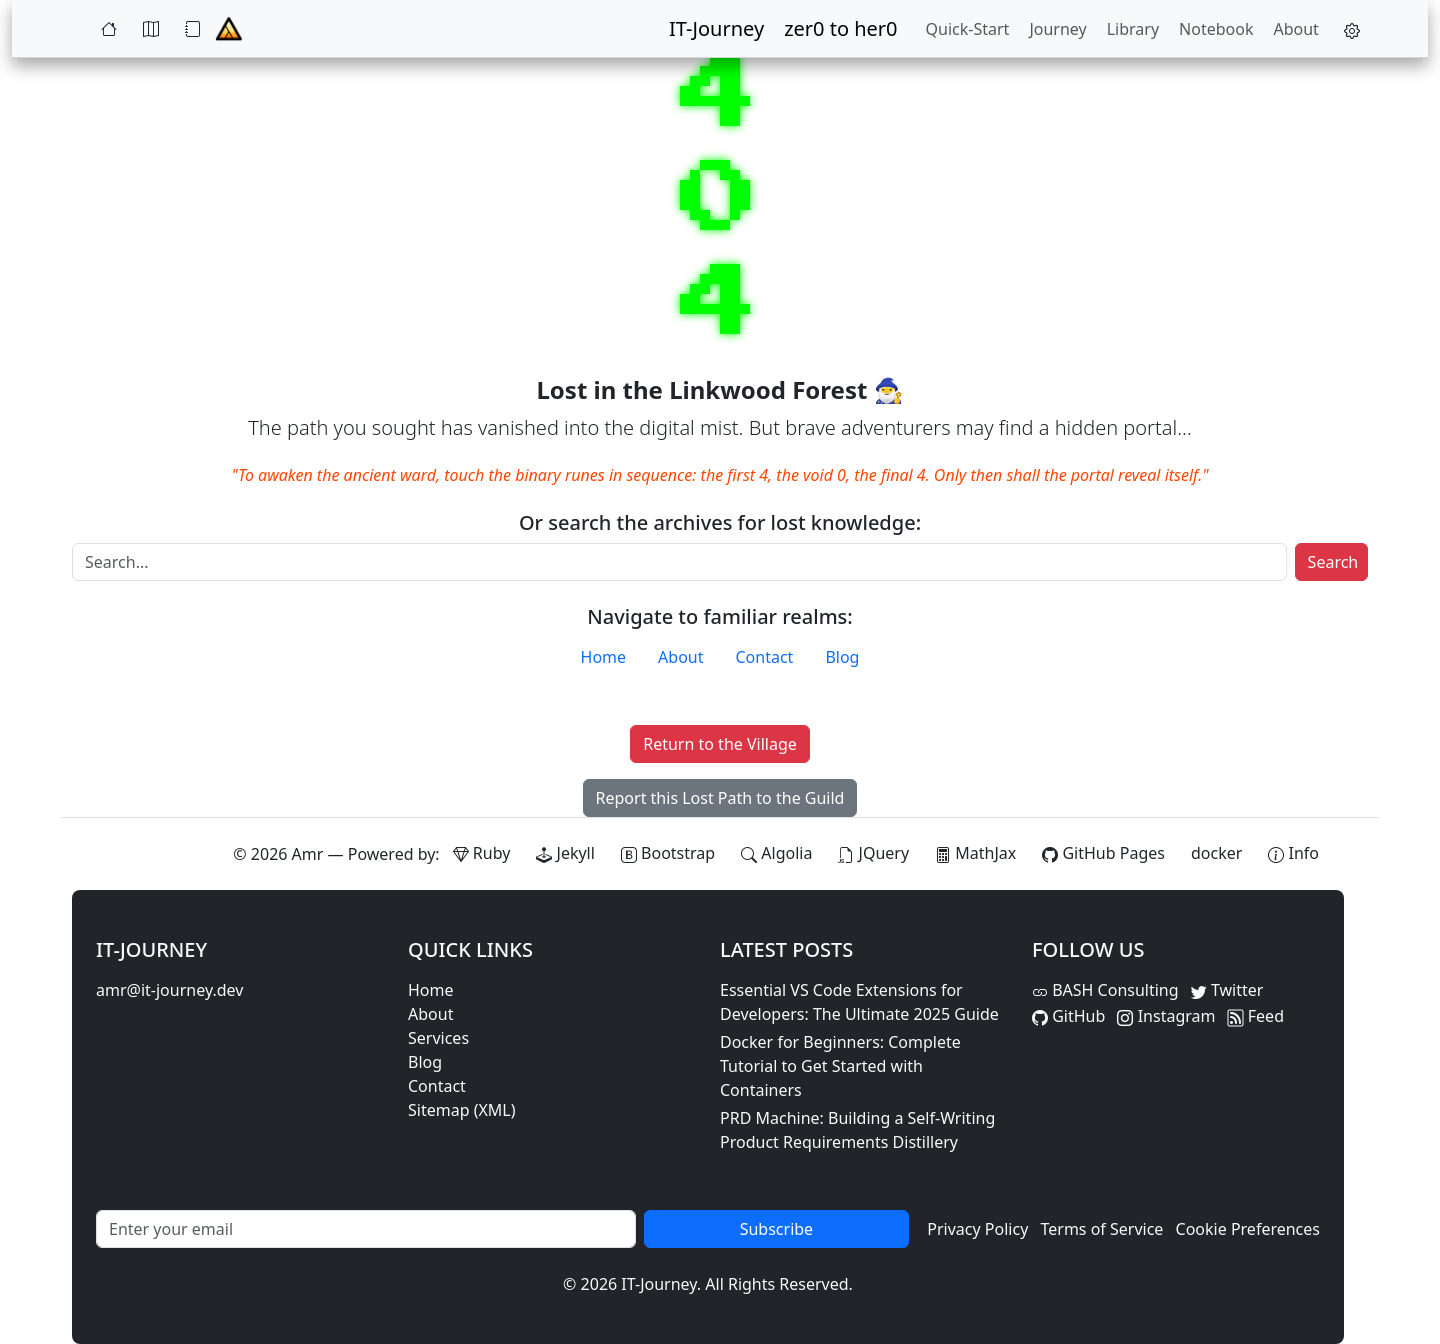 Image resolution: width=1440 pixels, height=1344 pixels. I want to click on amr@it-journey.dev, so click(169, 990).